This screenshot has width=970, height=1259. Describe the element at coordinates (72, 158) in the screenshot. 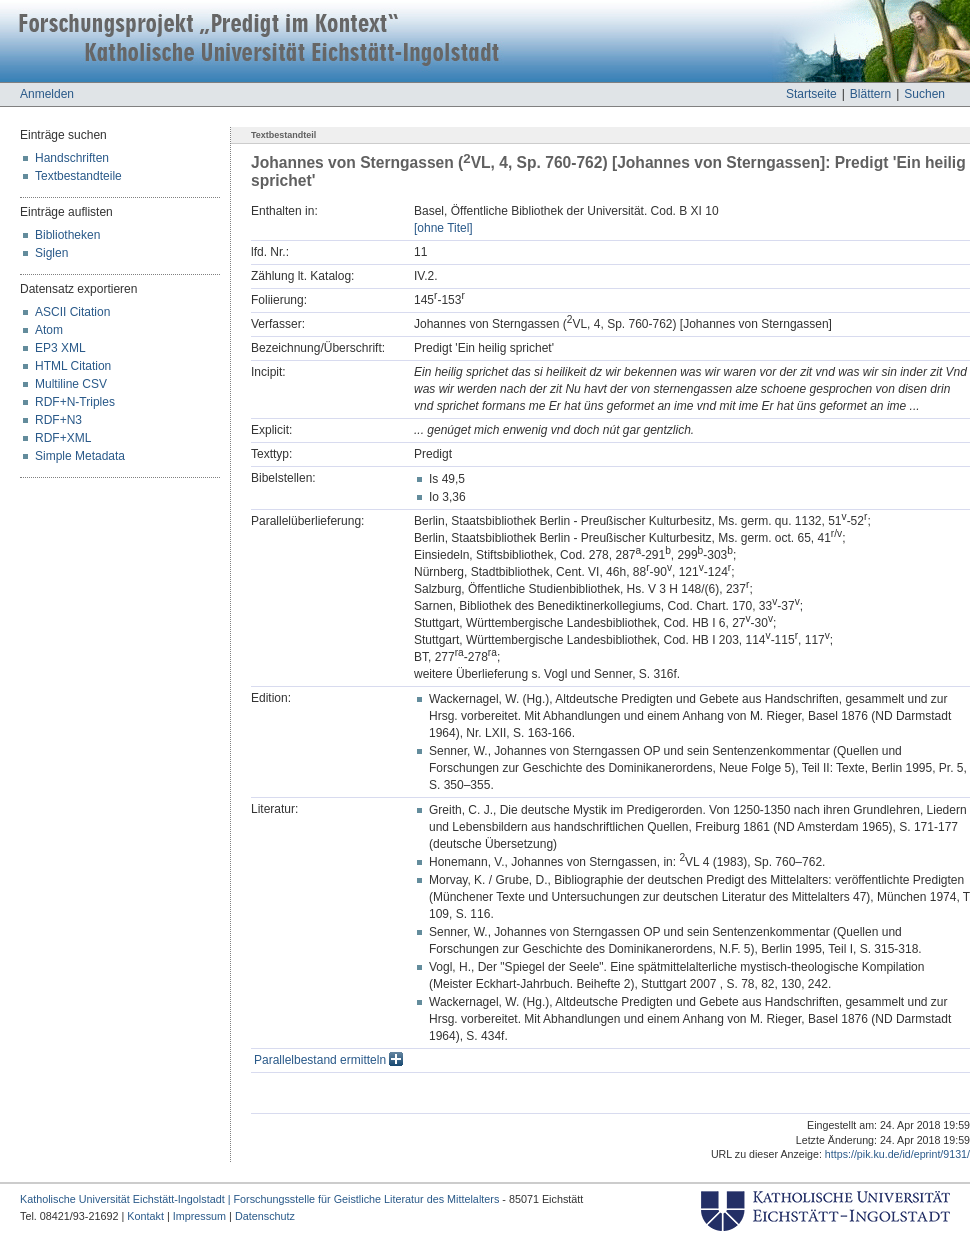

I see `Handschriften` at that location.